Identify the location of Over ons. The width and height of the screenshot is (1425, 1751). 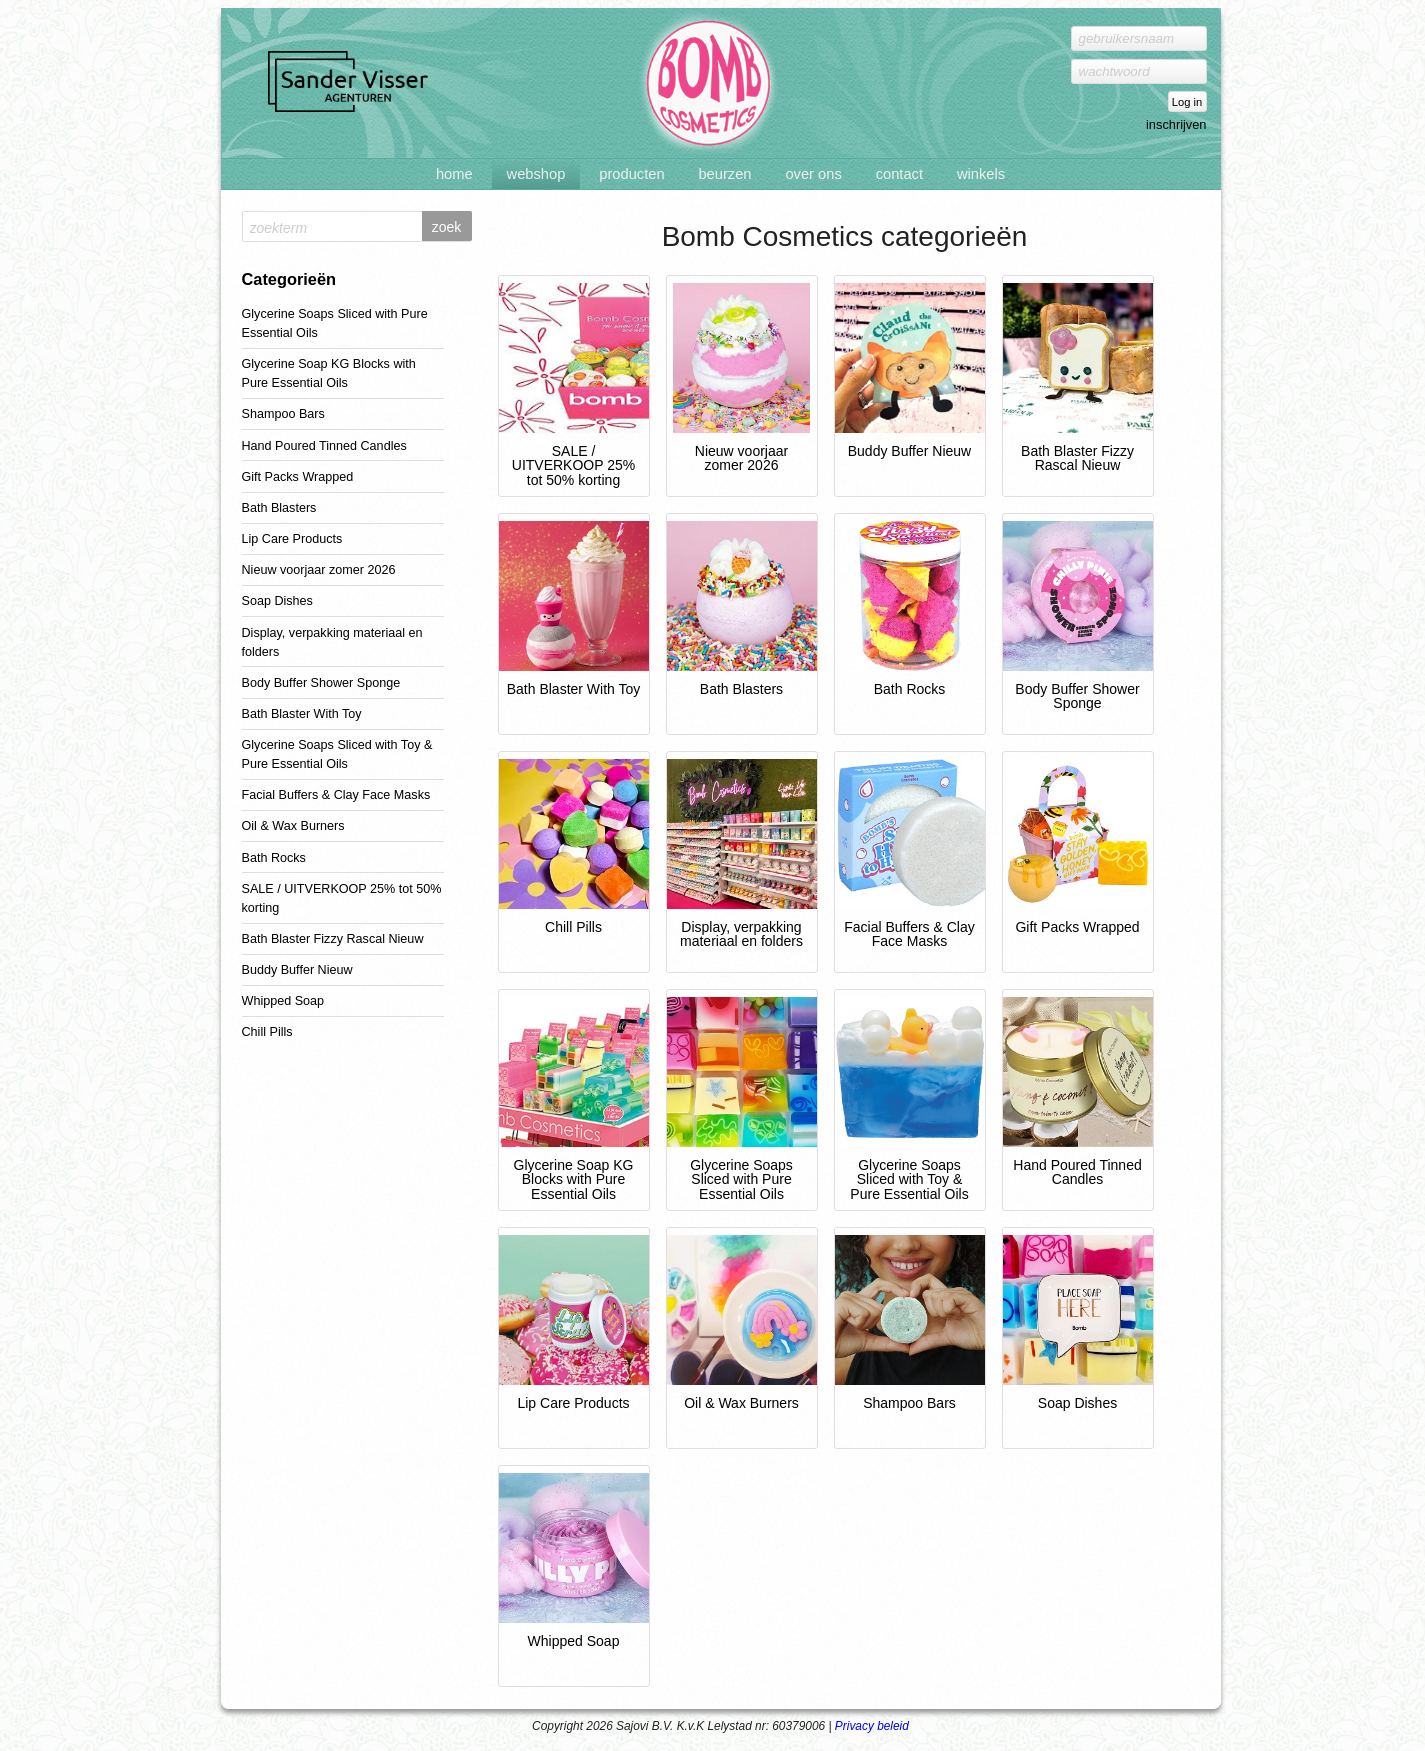
(813, 174).